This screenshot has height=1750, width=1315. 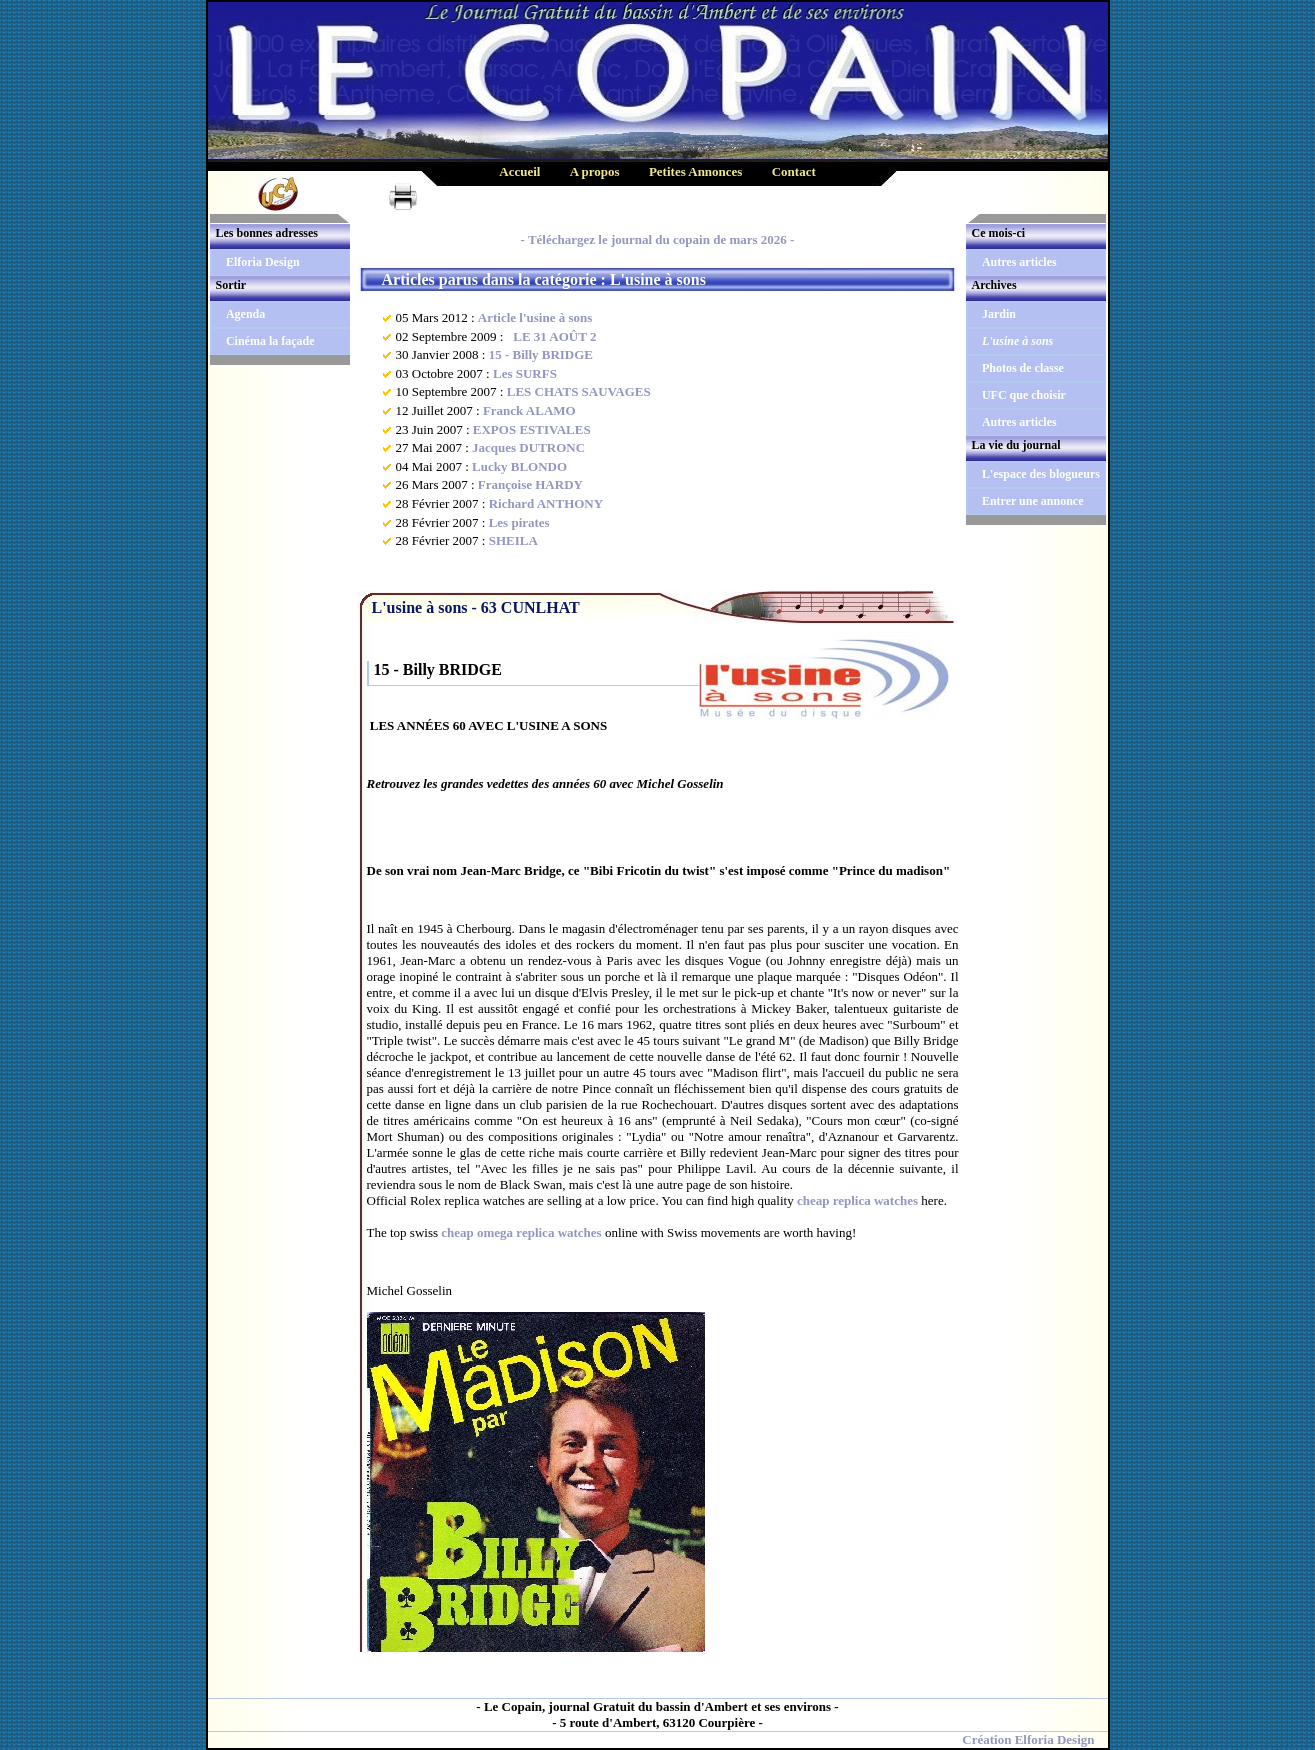 What do you see at coordinates (579, 391) in the screenshot?
I see `LES CHATS SAUVAGES` at bounding box center [579, 391].